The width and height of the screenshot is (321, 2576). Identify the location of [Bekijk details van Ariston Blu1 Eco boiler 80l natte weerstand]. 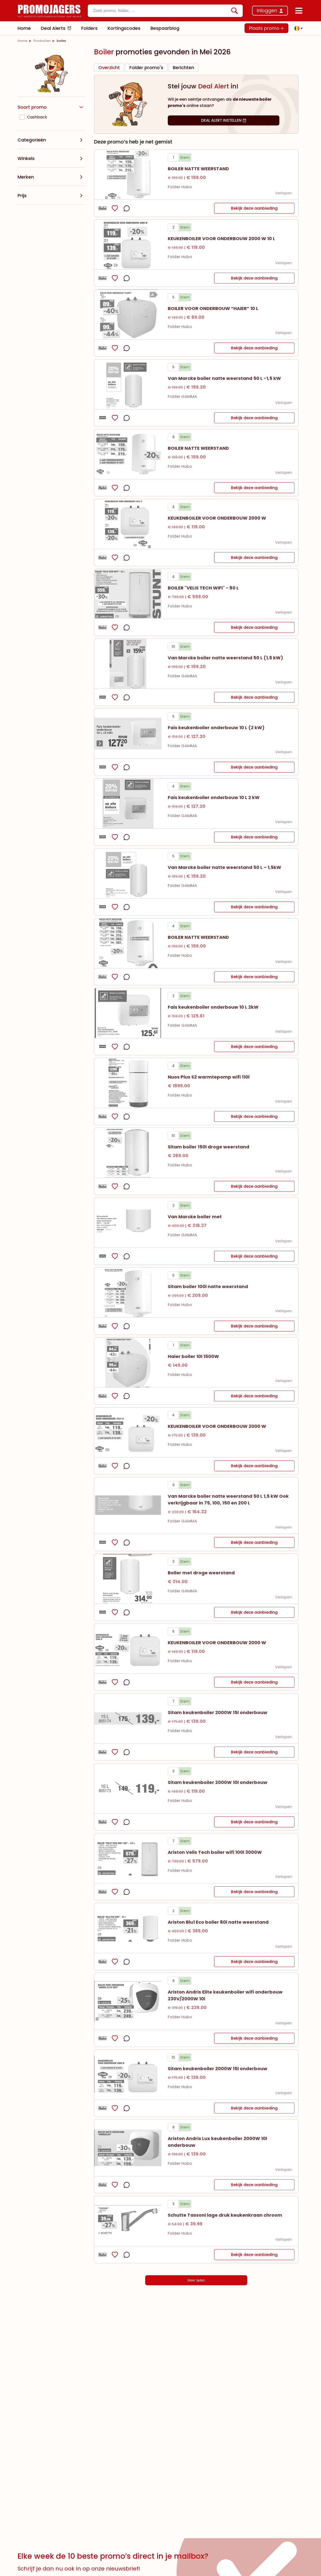
(128, 1928).